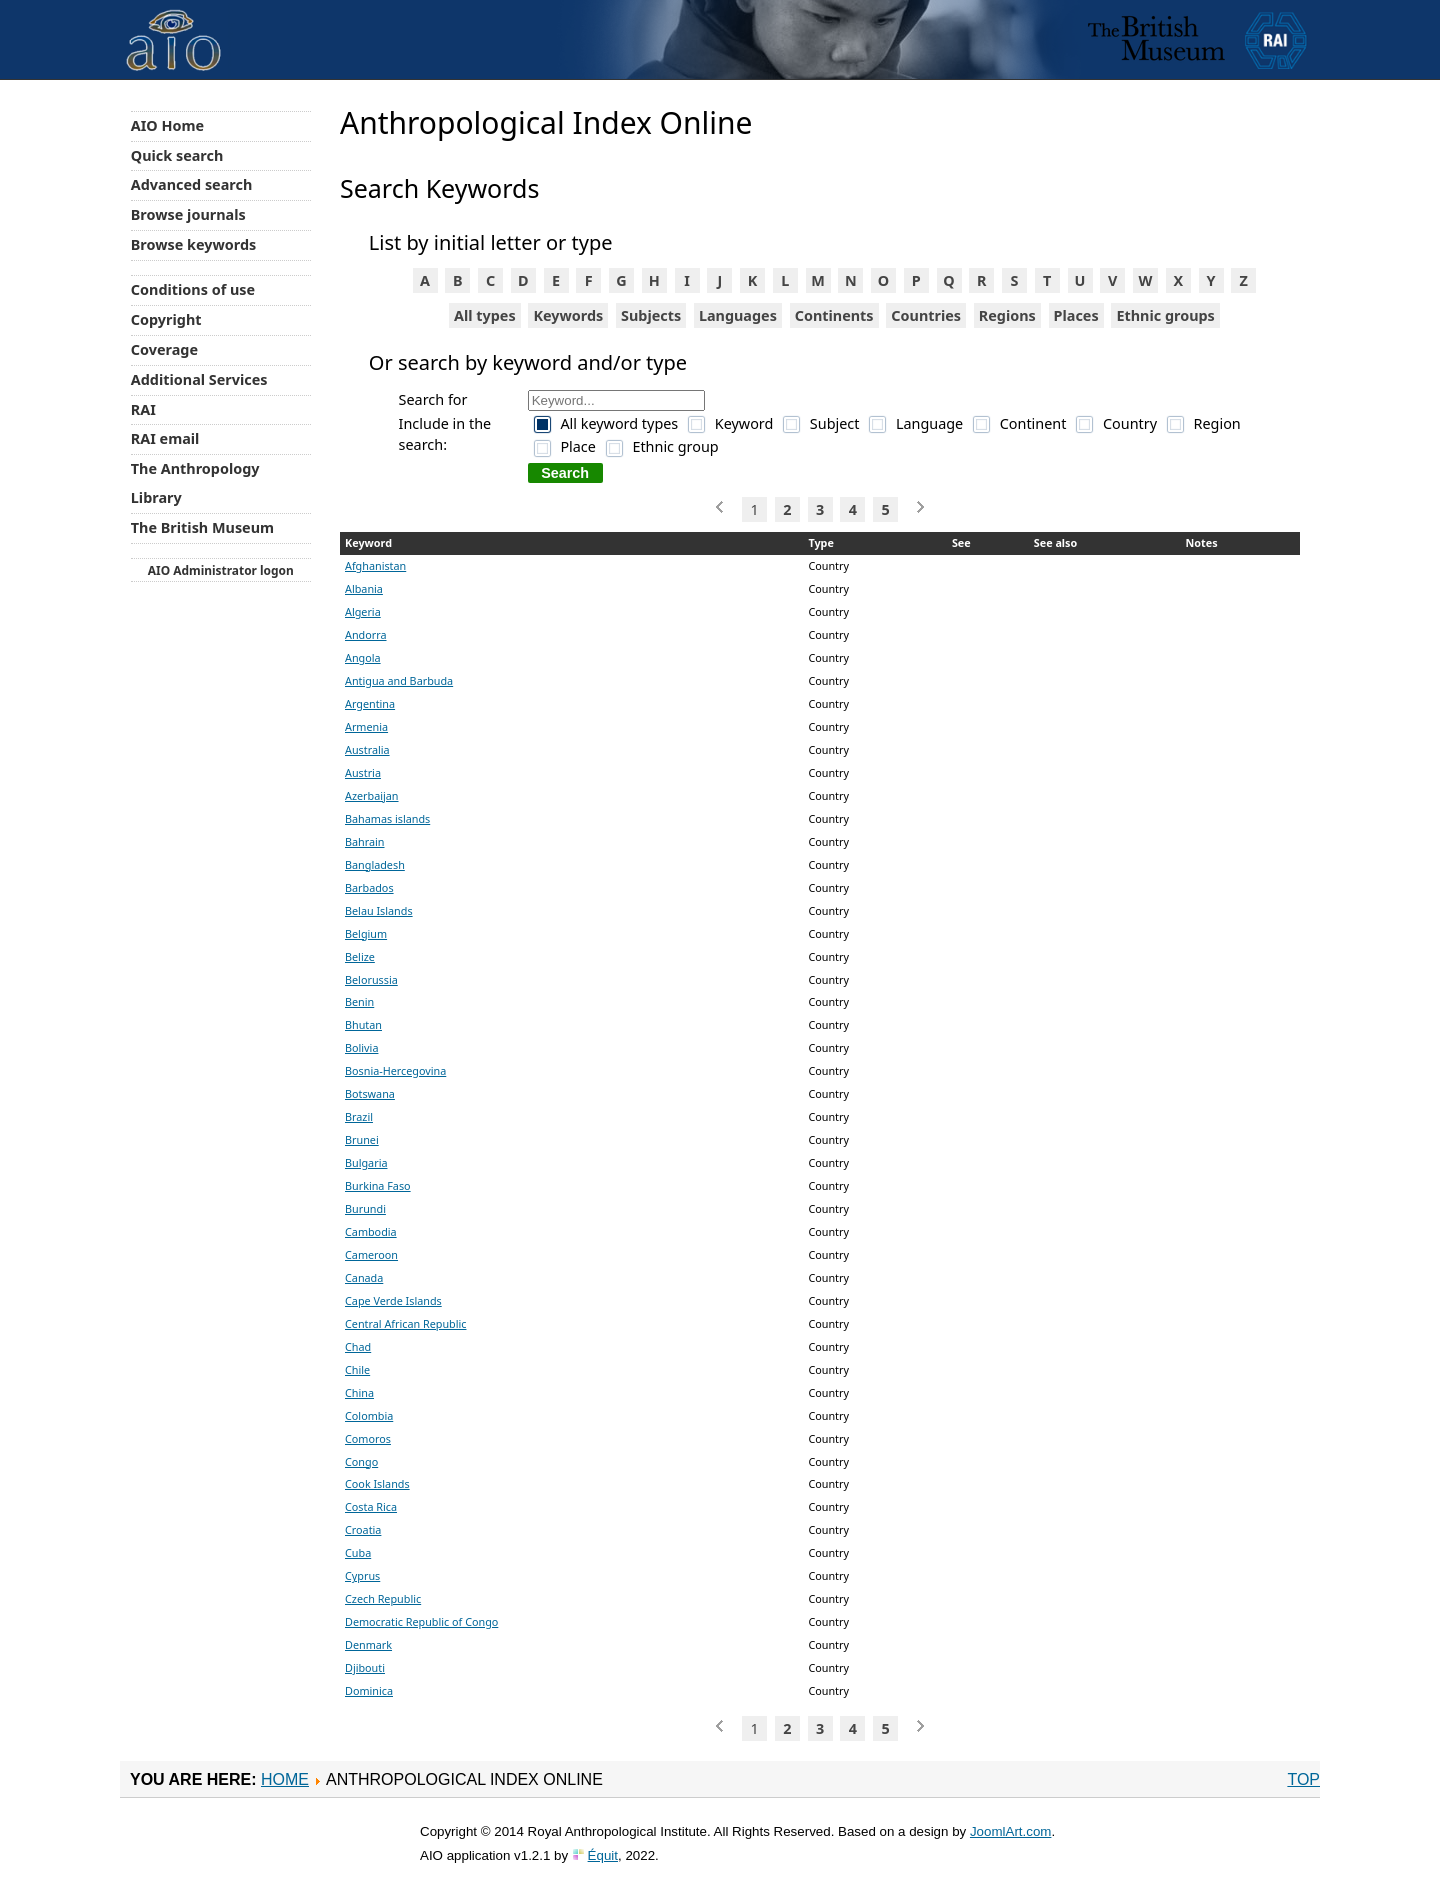 The image size is (1440, 1887). I want to click on AIO Home, so click(167, 125).